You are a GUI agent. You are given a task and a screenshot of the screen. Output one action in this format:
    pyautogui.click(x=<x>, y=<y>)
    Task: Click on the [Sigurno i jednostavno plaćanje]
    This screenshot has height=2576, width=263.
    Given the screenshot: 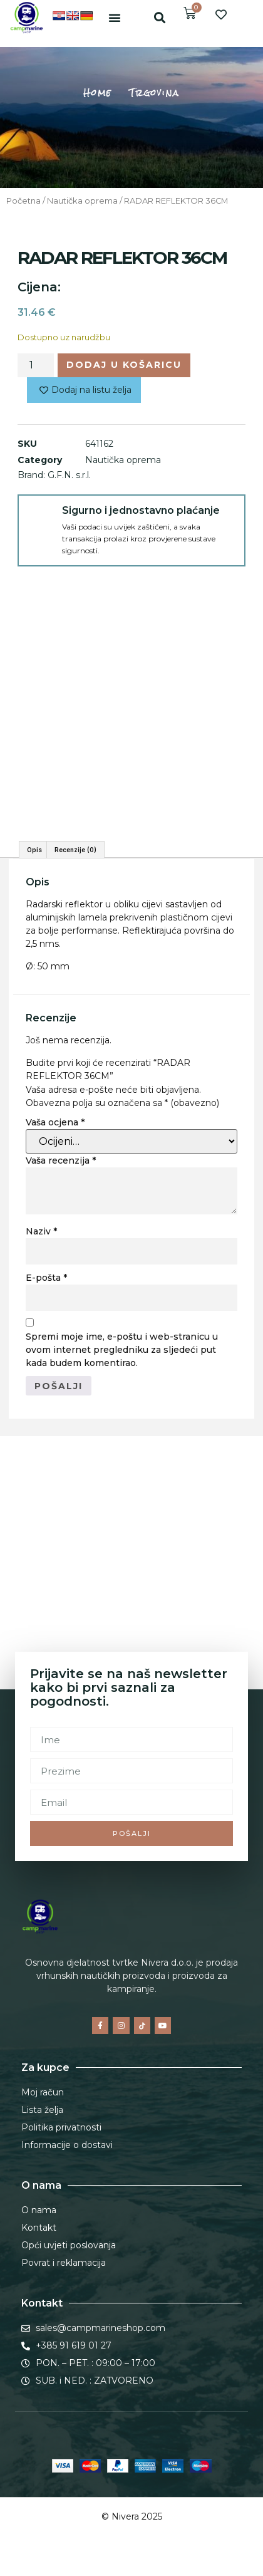 What is the action you would take?
    pyautogui.click(x=40, y=516)
    